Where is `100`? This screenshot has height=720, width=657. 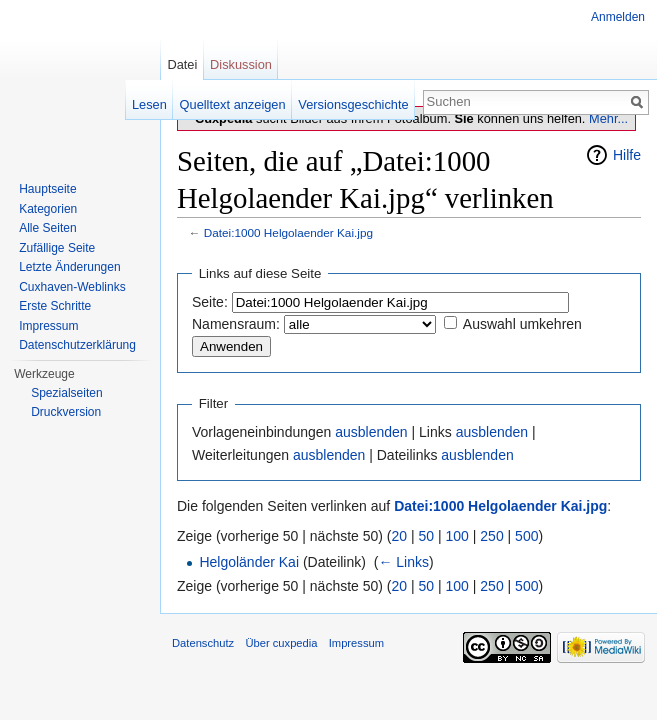
100 is located at coordinates (457, 536).